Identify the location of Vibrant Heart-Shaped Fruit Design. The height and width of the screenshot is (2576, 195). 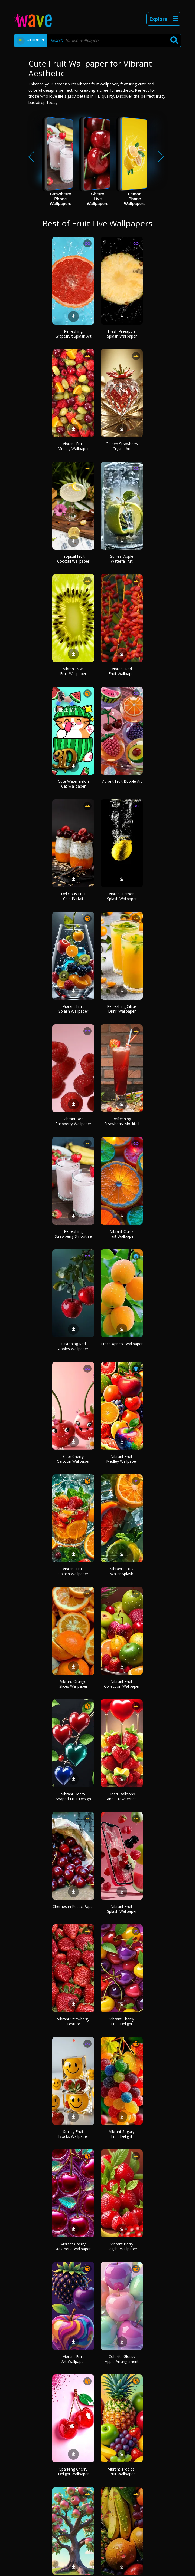
(73, 1796).